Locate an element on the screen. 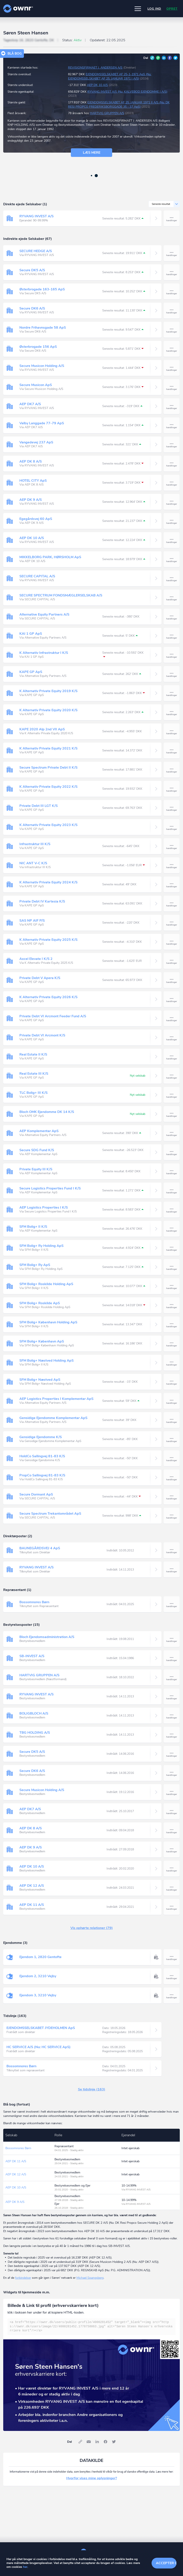 This screenshot has height=2576, width=183. Ejendom 3, 3210 Vejby is located at coordinates (37, 1995).